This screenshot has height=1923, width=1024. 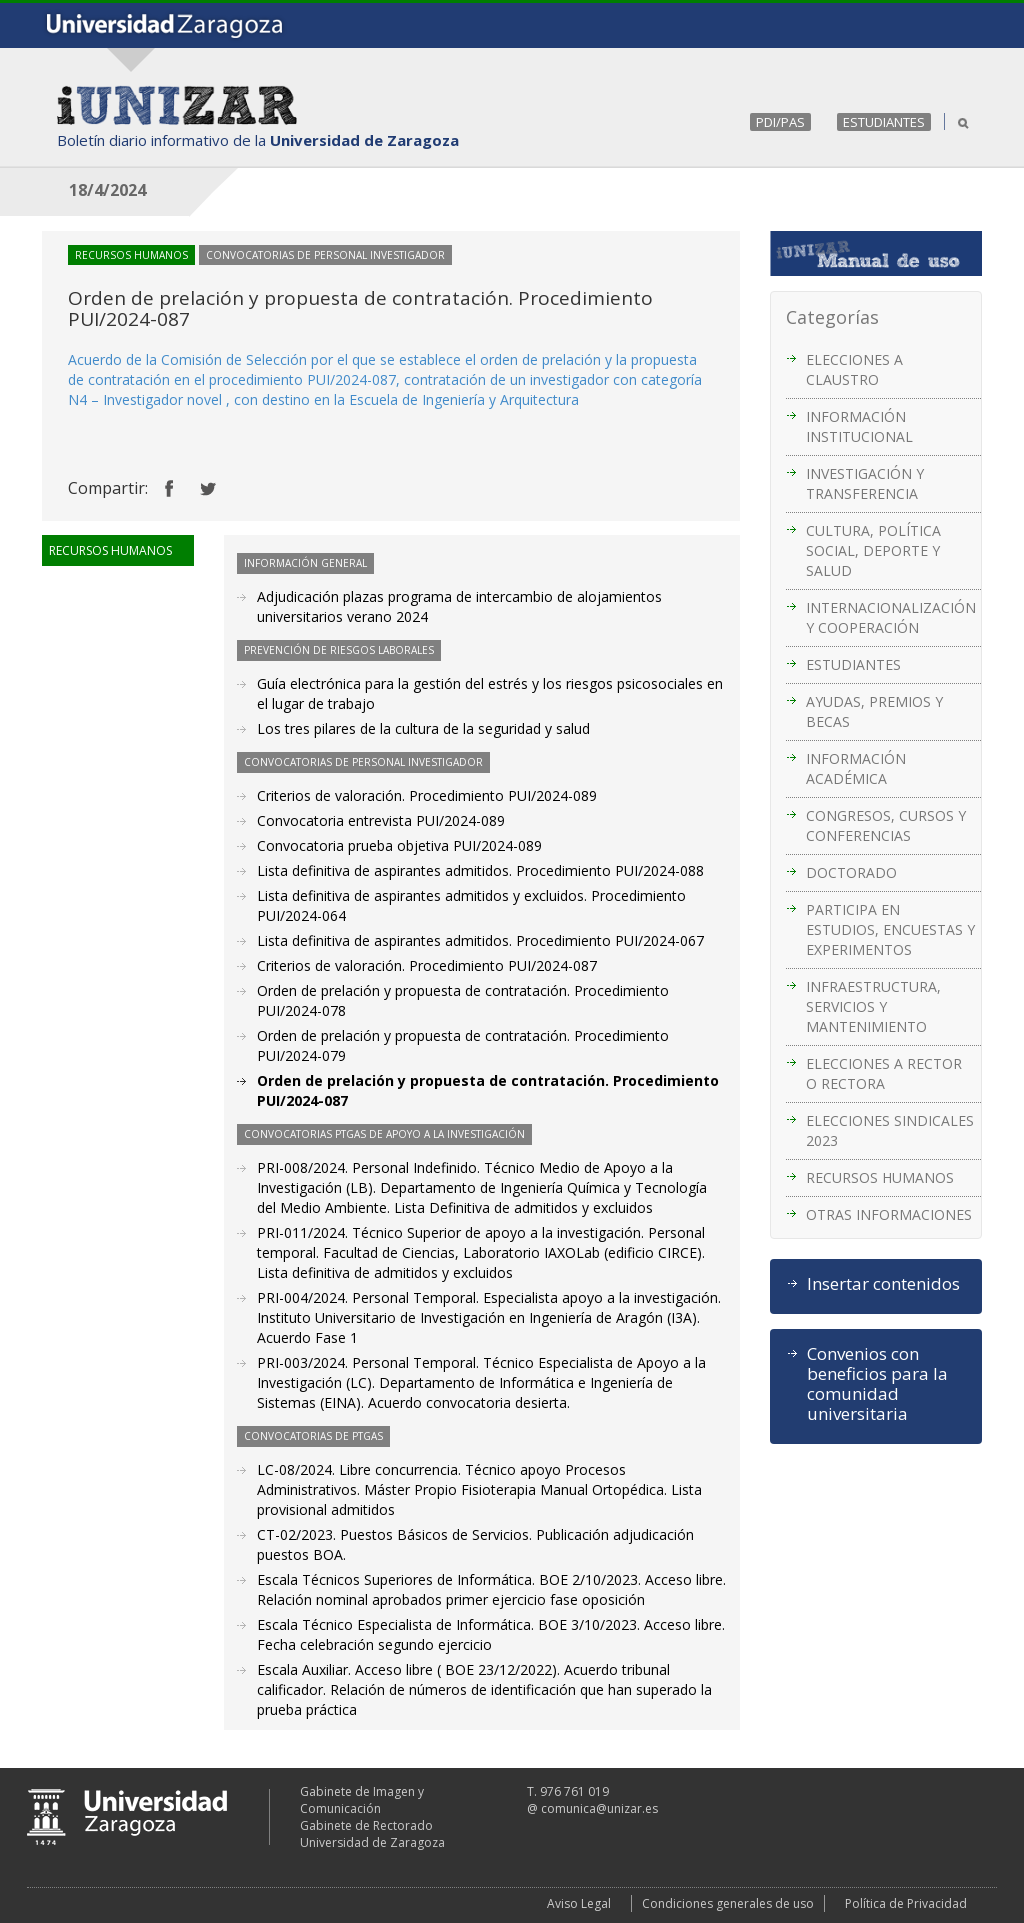 What do you see at coordinates (427, 965) in the screenshot?
I see `Criterios de valoración. Procedimiento PUI/2024-087` at bounding box center [427, 965].